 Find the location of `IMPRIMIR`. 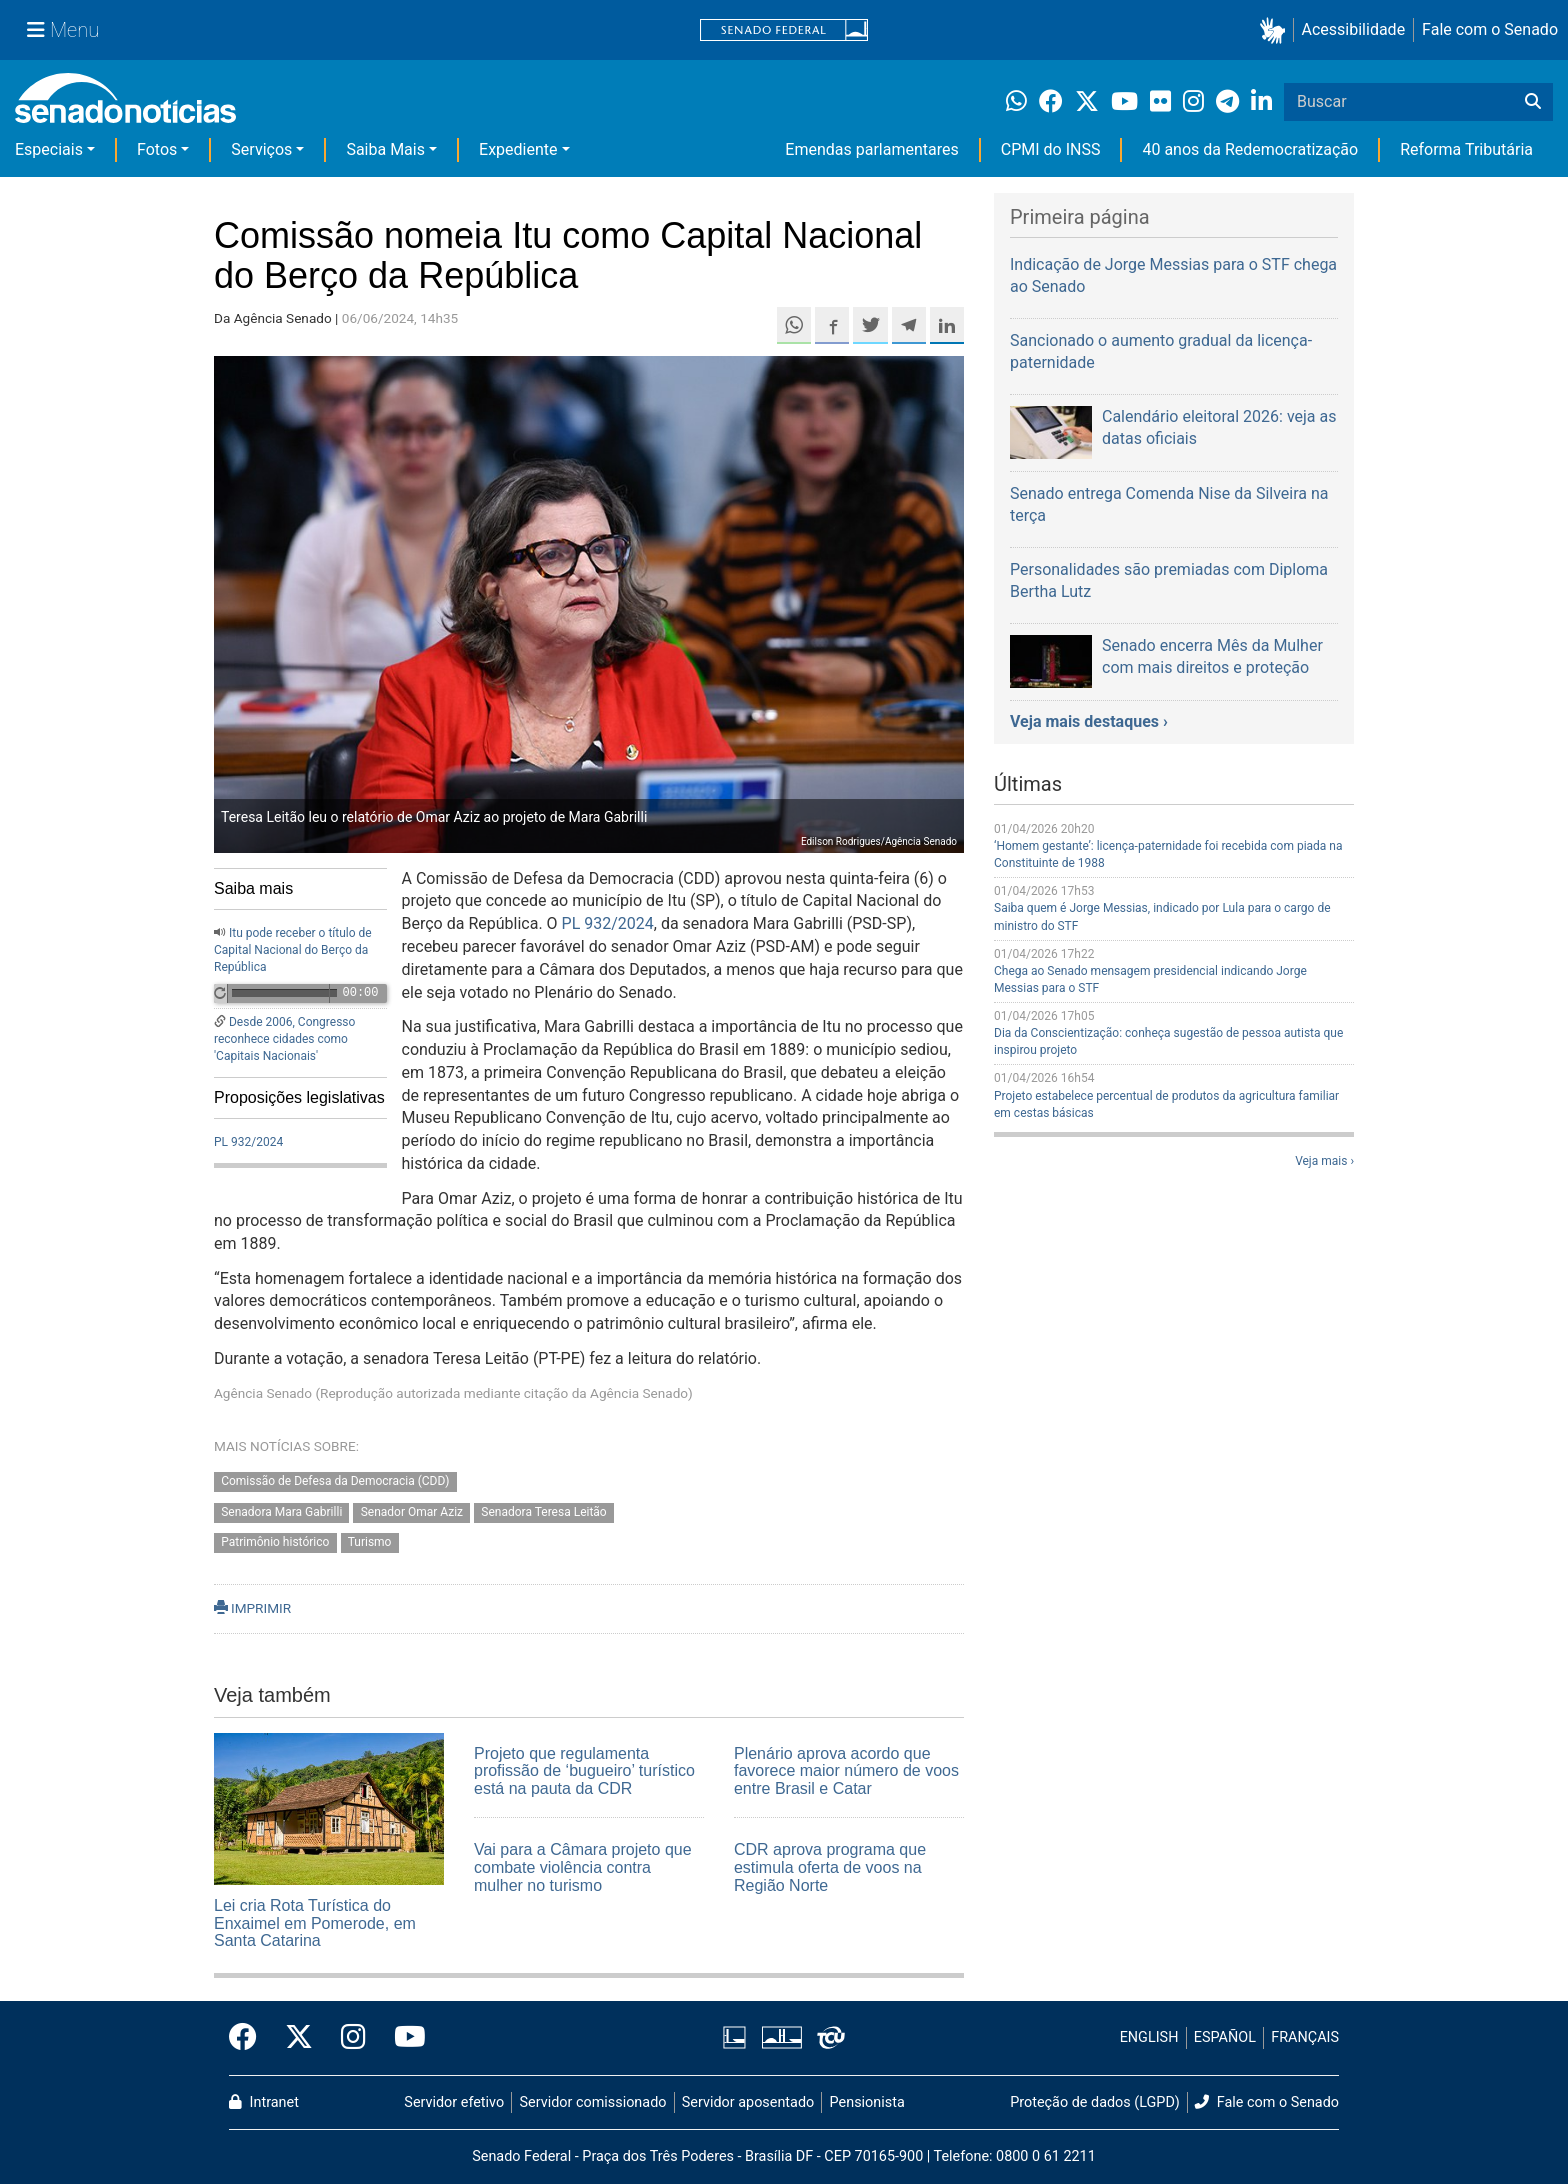

IMPRIMIR is located at coordinates (252, 1608).